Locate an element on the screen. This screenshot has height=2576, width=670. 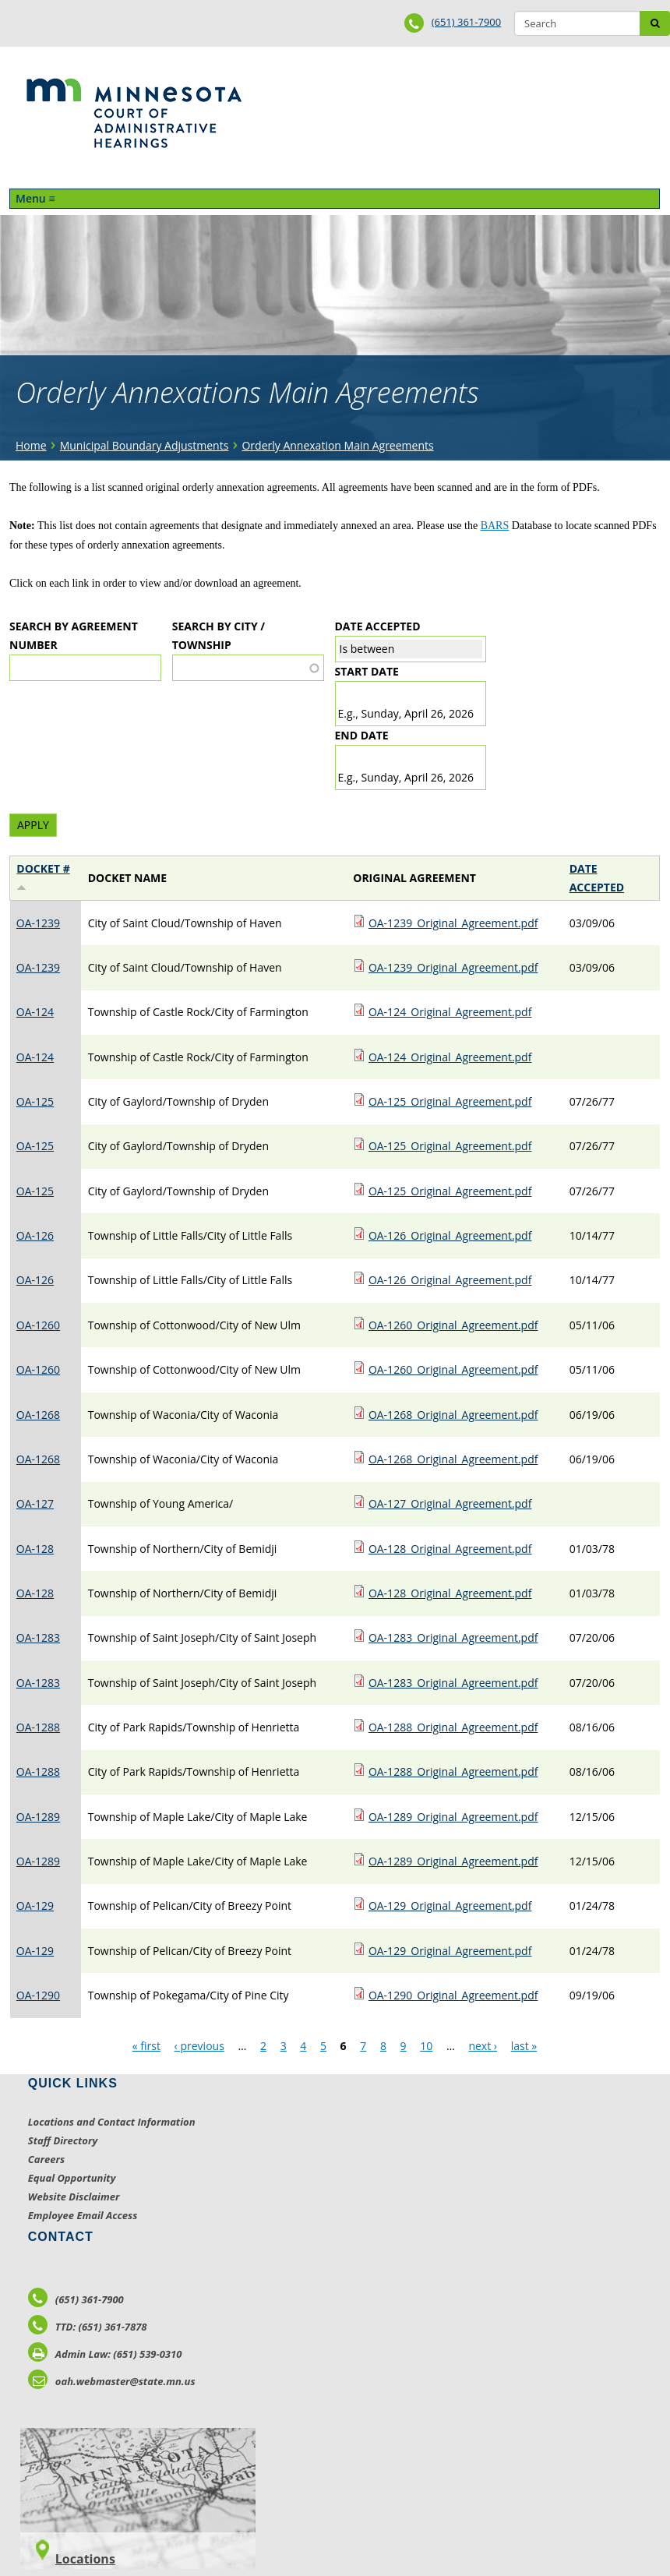
oah.webmaster@state.mn.us is located at coordinates (112, 2381).